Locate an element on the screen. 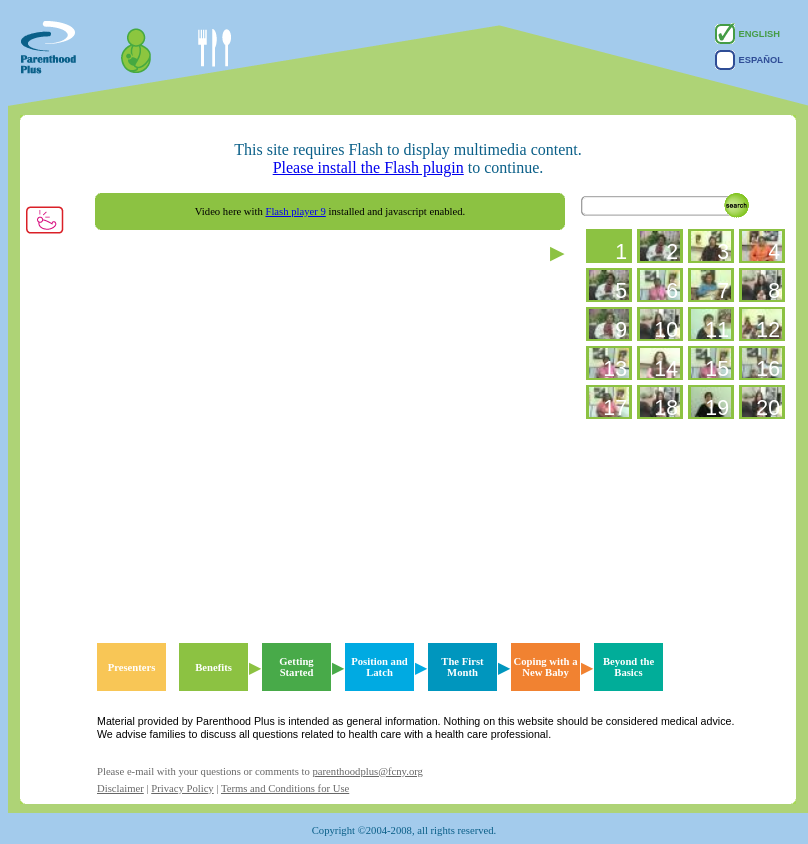  Privacy Policy is located at coordinates (182, 788).